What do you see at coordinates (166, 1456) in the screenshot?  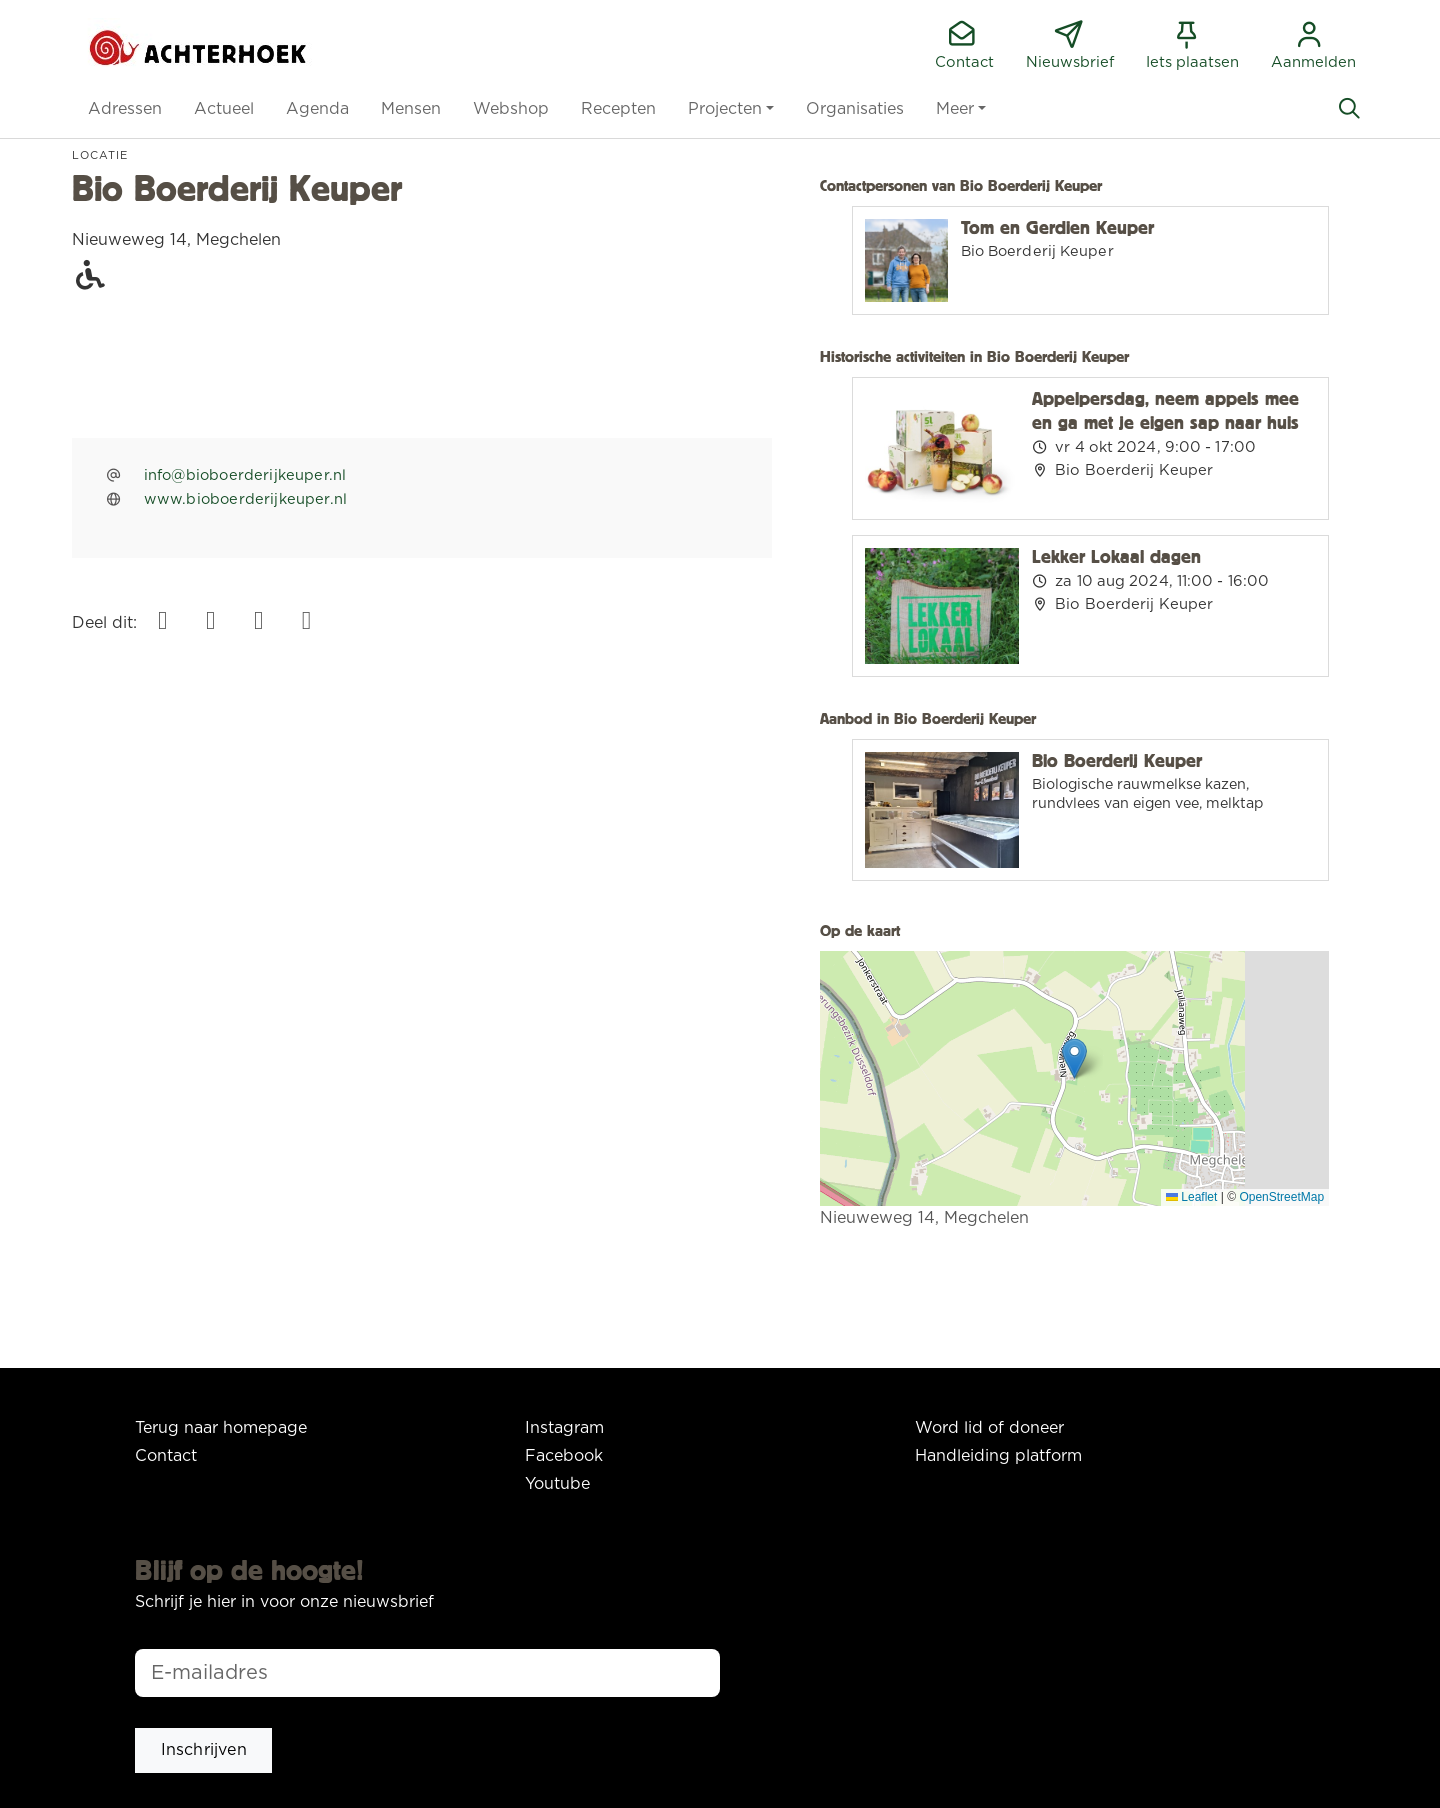 I see `Contact` at bounding box center [166, 1456].